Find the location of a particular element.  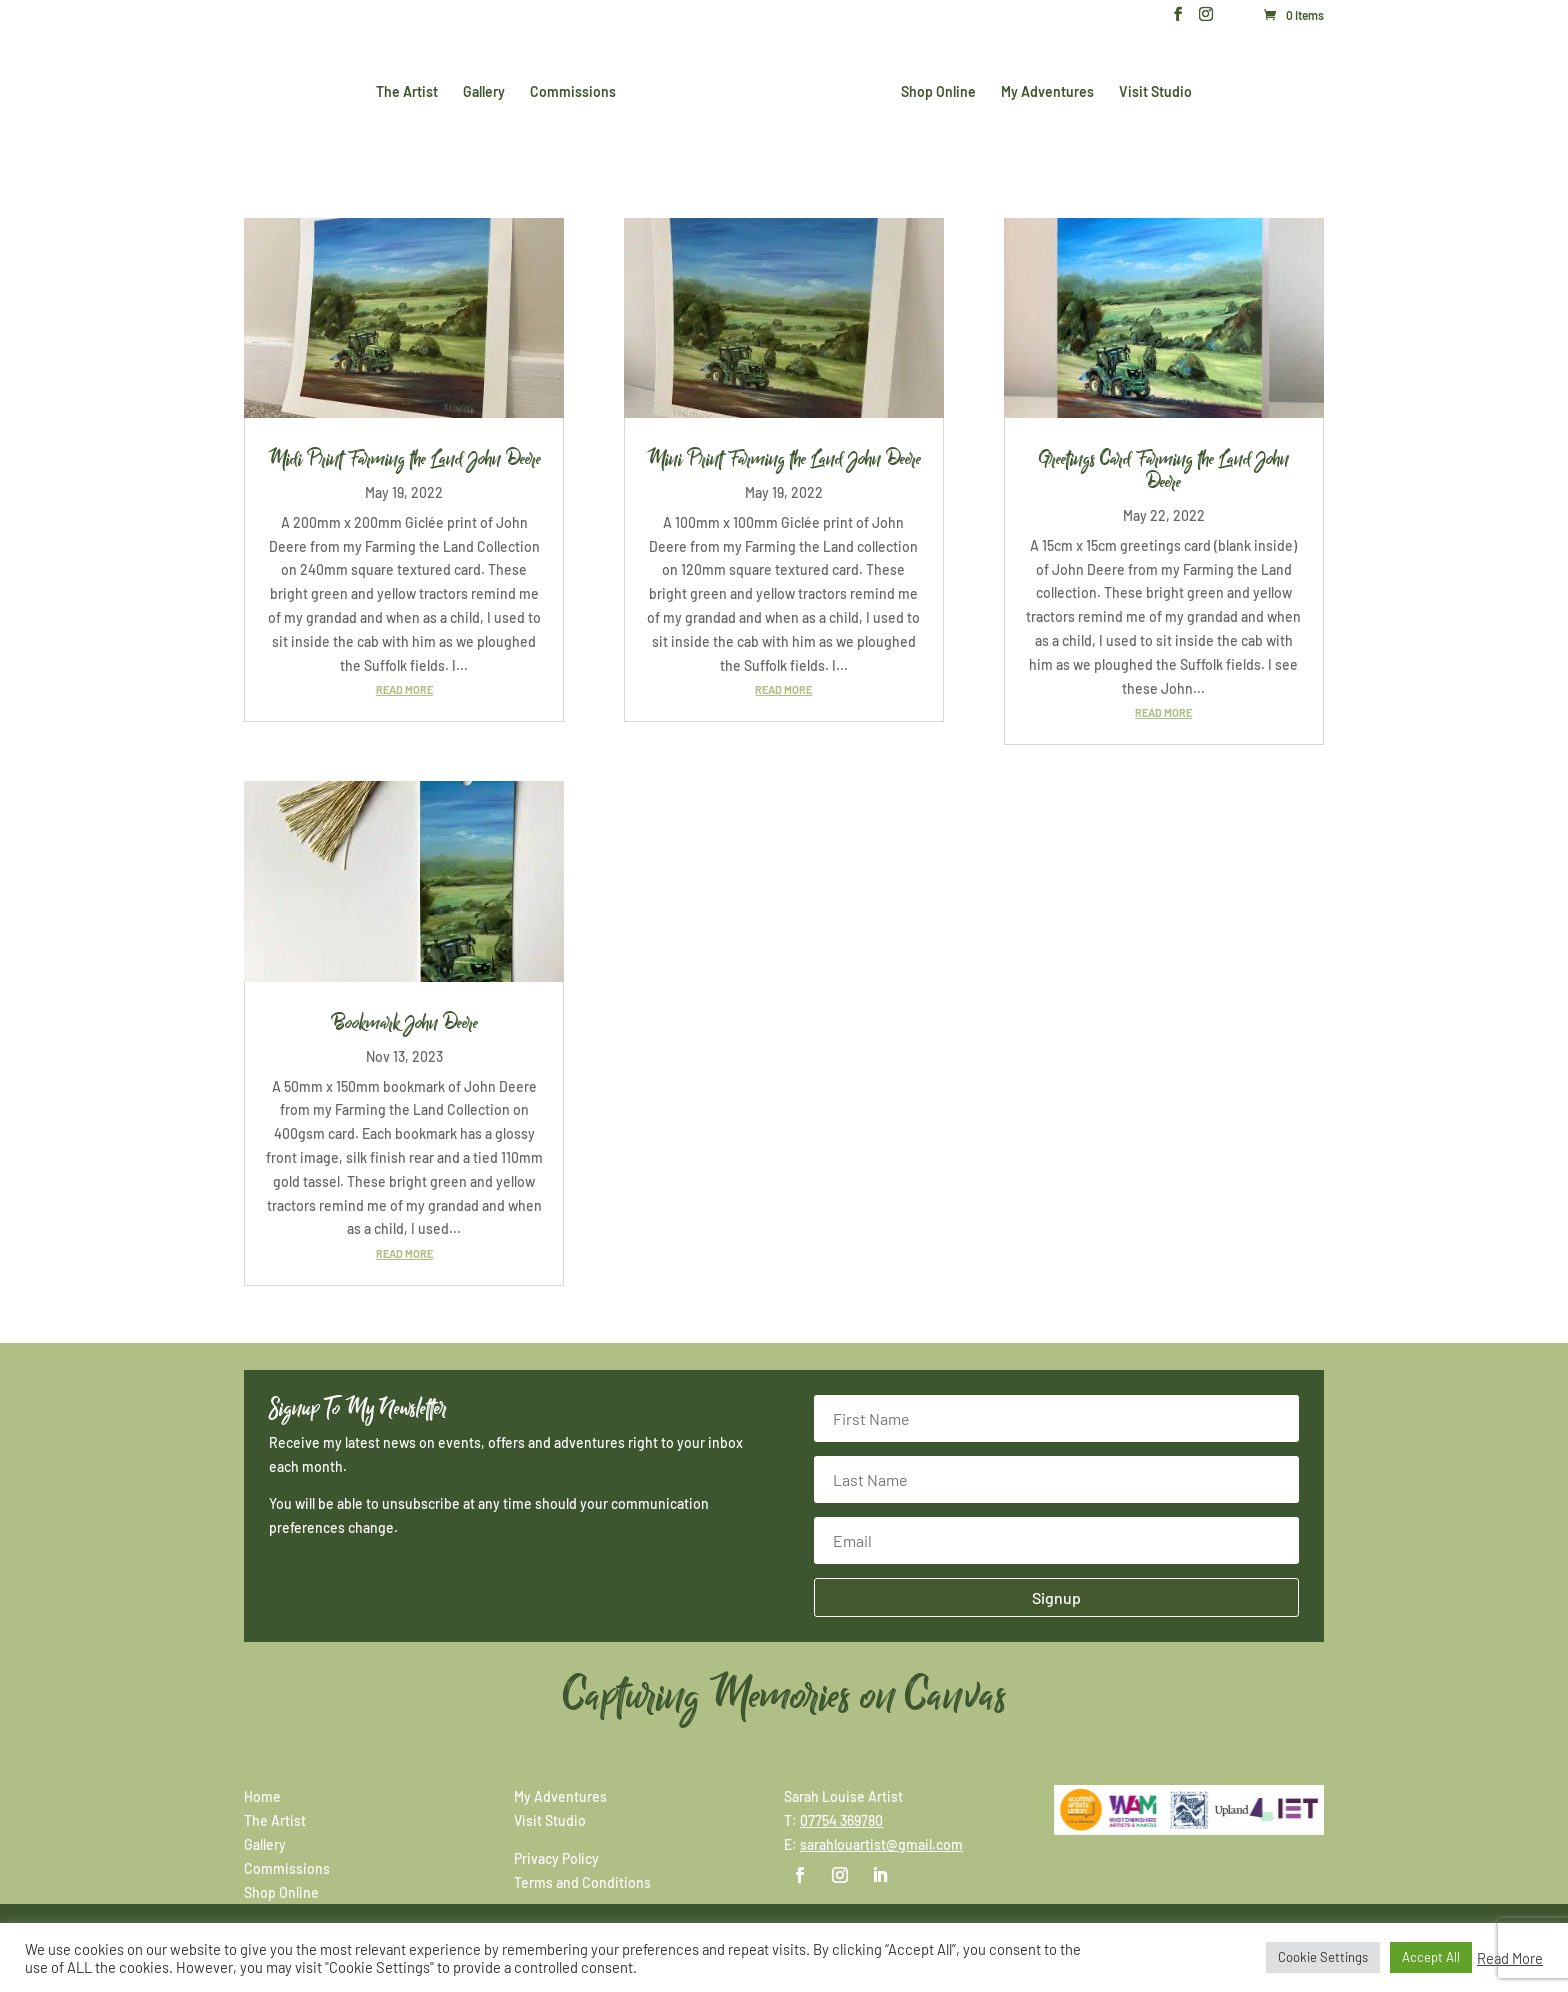

Privacy Policy is located at coordinates (556, 1858).